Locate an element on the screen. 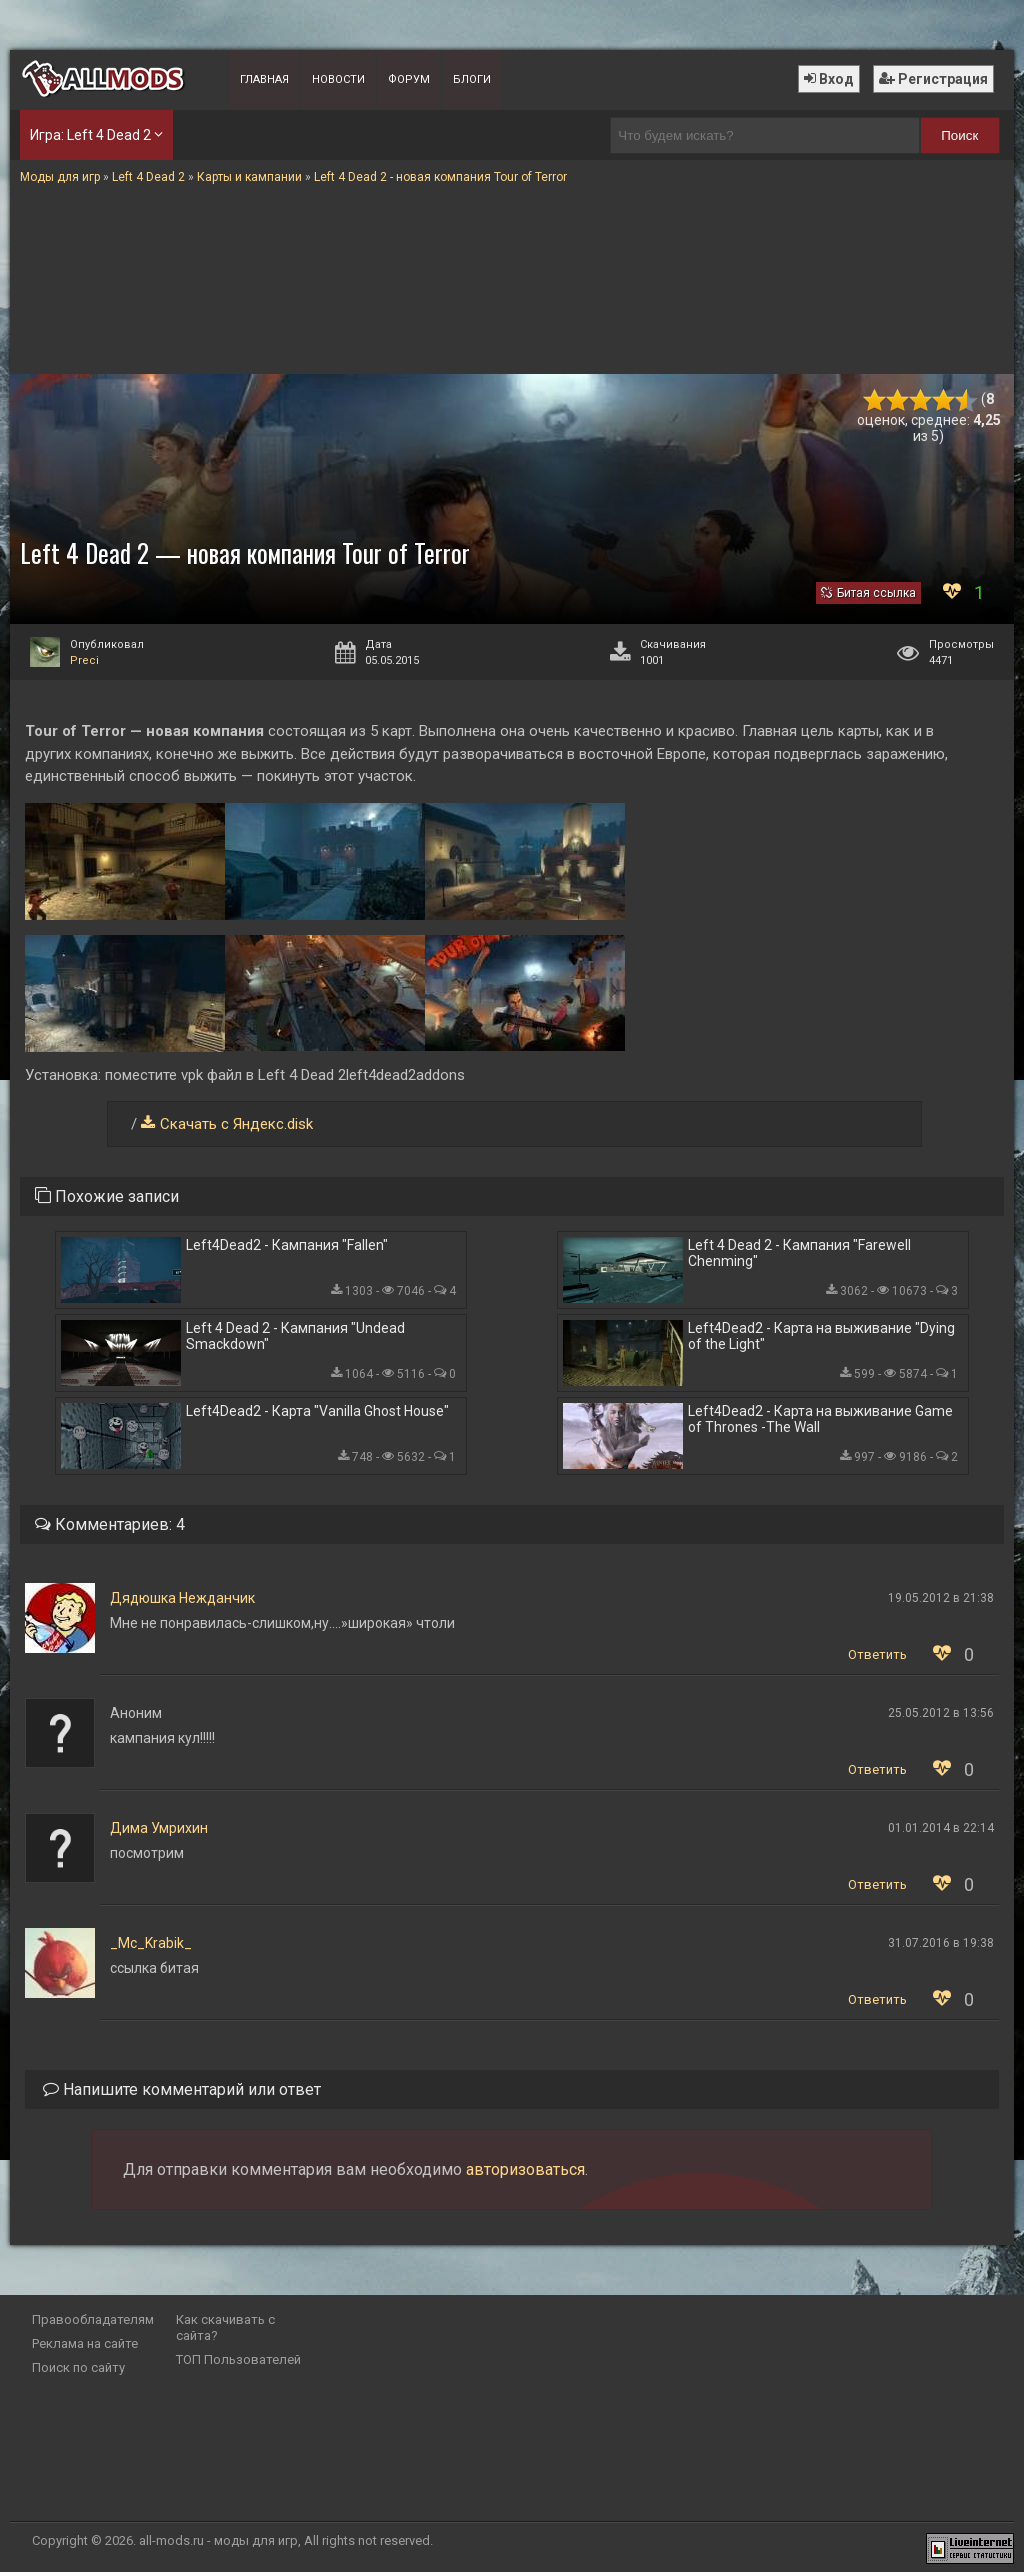  Правообладателям is located at coordinates (93, 2319).